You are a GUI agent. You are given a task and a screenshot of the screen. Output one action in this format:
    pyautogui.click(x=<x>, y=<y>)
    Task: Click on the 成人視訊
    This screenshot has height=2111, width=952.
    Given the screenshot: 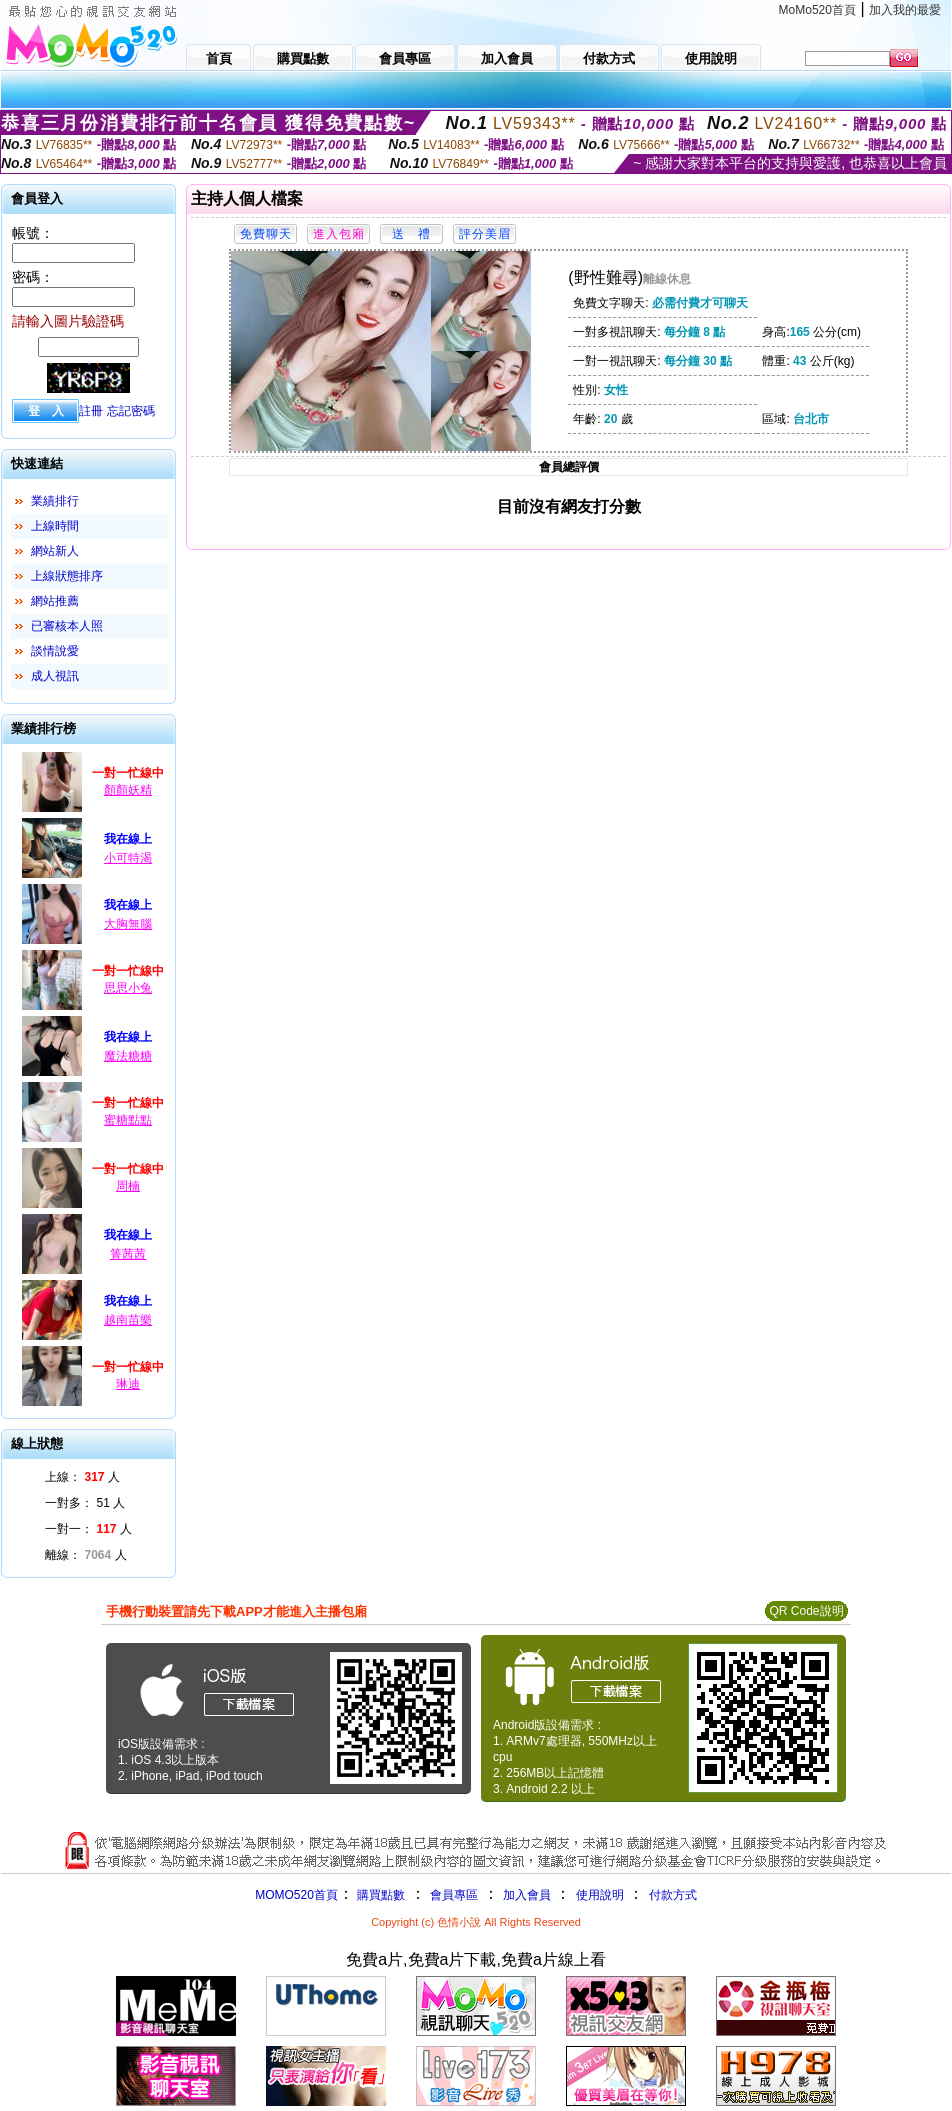 What is the action you would take?
    pyautogui.click(x=55, y=676)
    